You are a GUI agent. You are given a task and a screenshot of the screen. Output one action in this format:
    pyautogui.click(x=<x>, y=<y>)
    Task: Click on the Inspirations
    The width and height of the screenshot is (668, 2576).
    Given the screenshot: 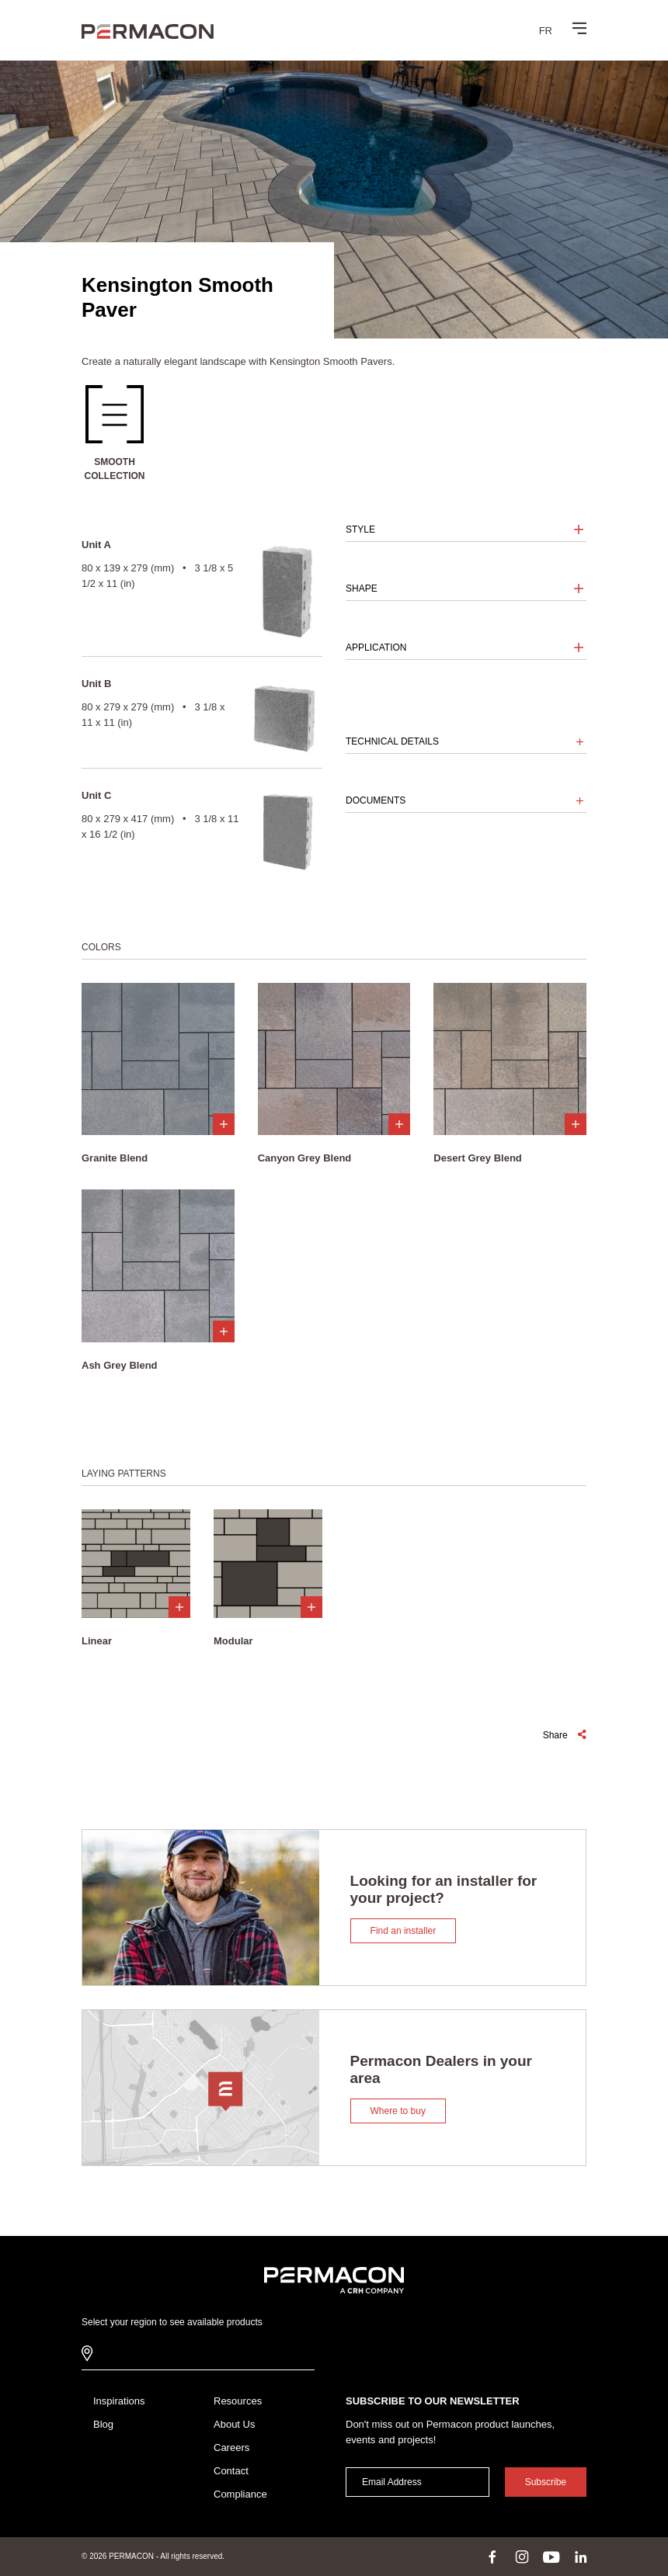 What is the action you would take?
    pyautogui.click(x=118, y=2401)
    